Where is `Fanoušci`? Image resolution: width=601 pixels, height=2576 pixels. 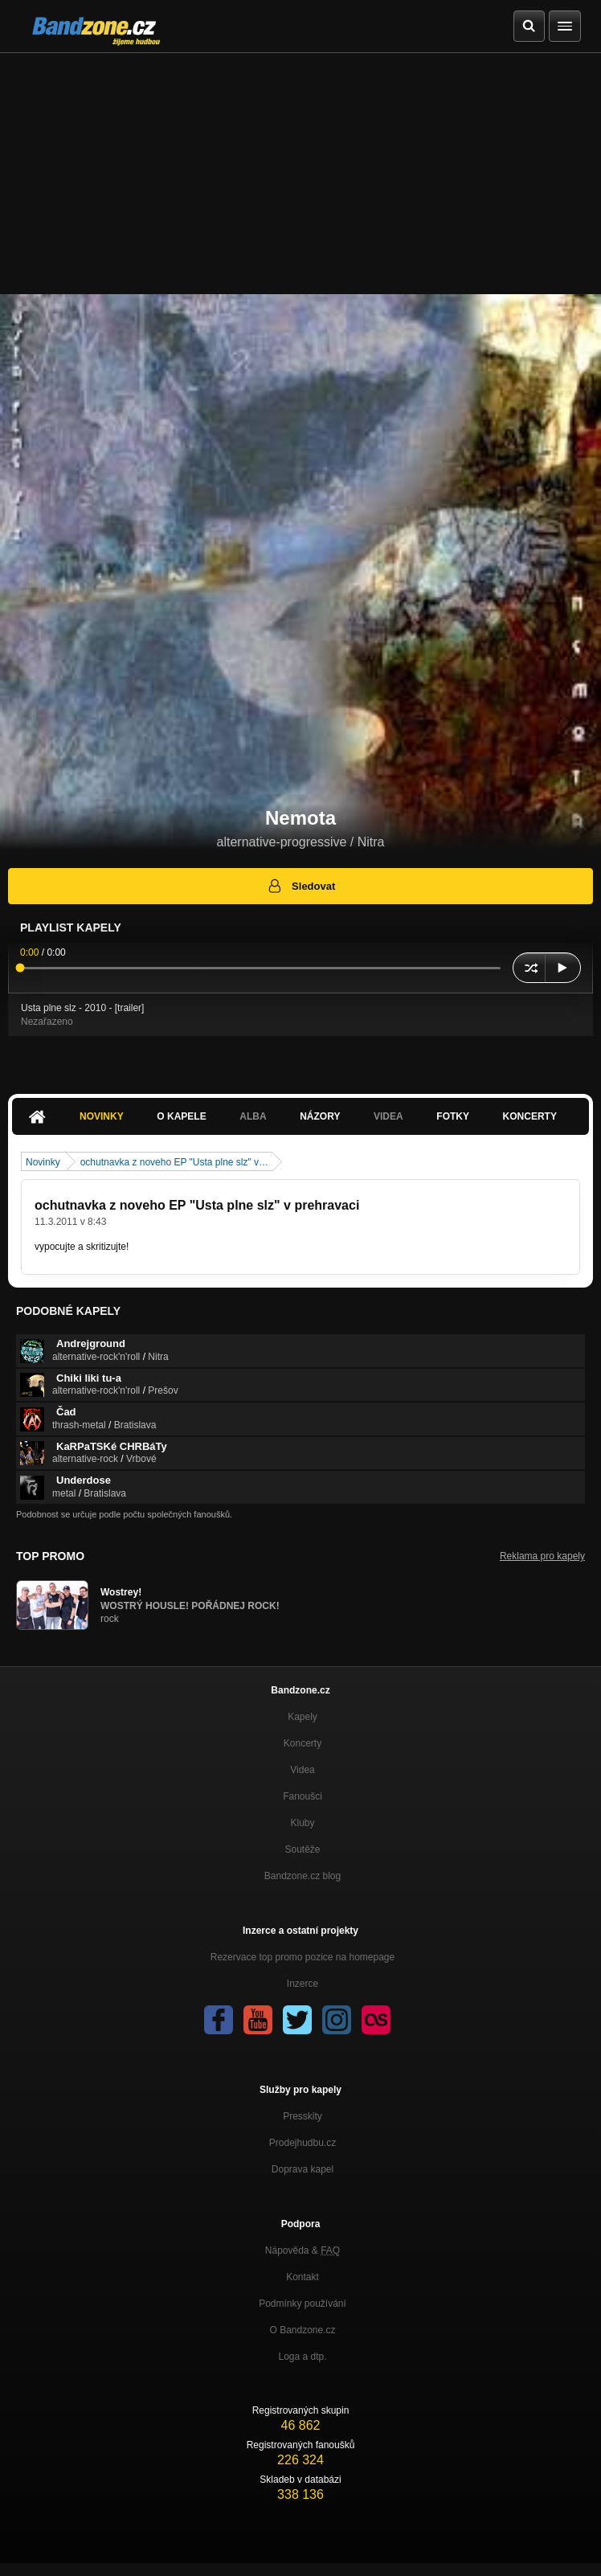 Fanoušci is located at coordinates (302, 1796).